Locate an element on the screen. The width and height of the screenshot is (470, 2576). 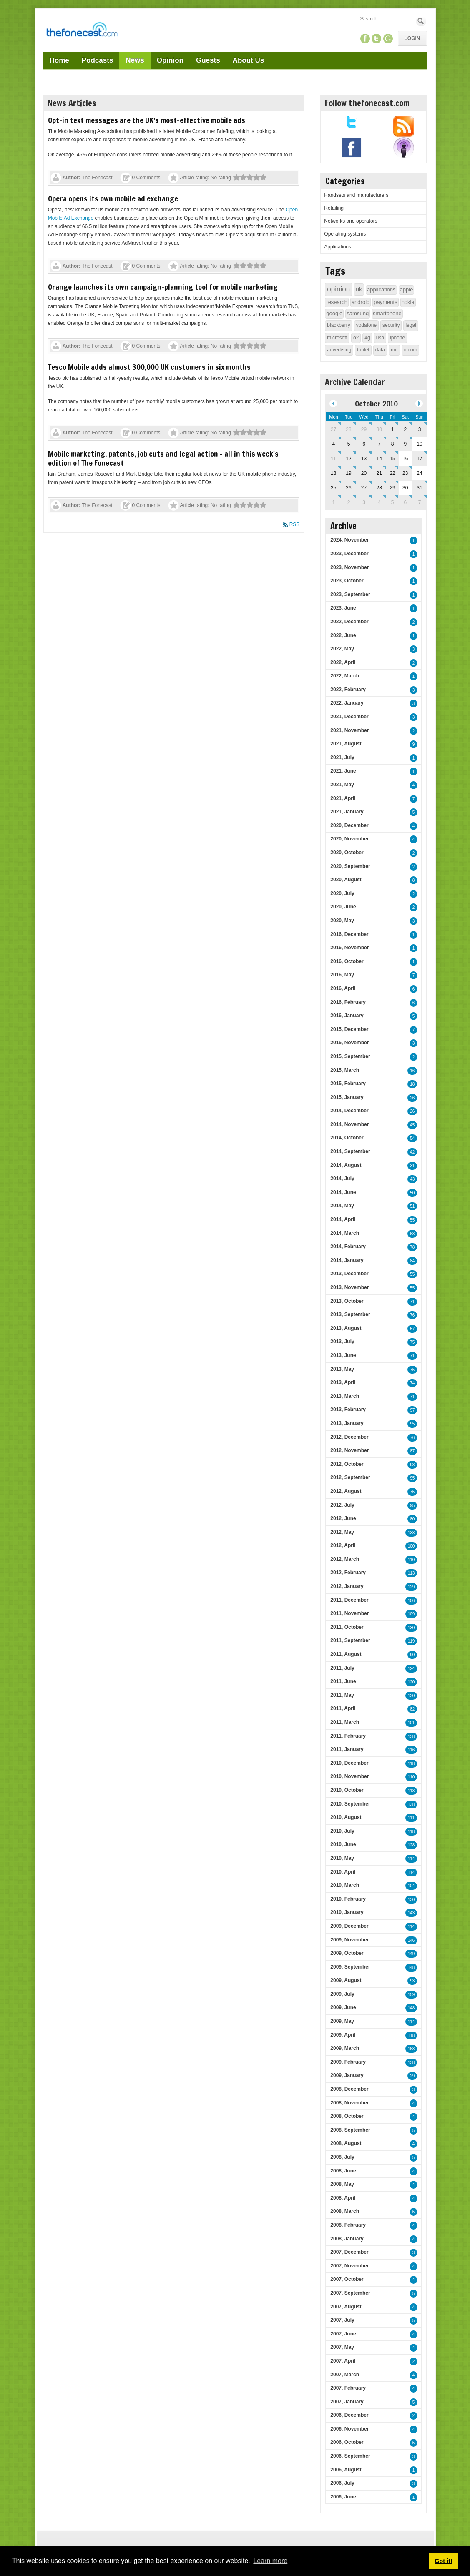
2008, November is located at coordinates (349, 2103).